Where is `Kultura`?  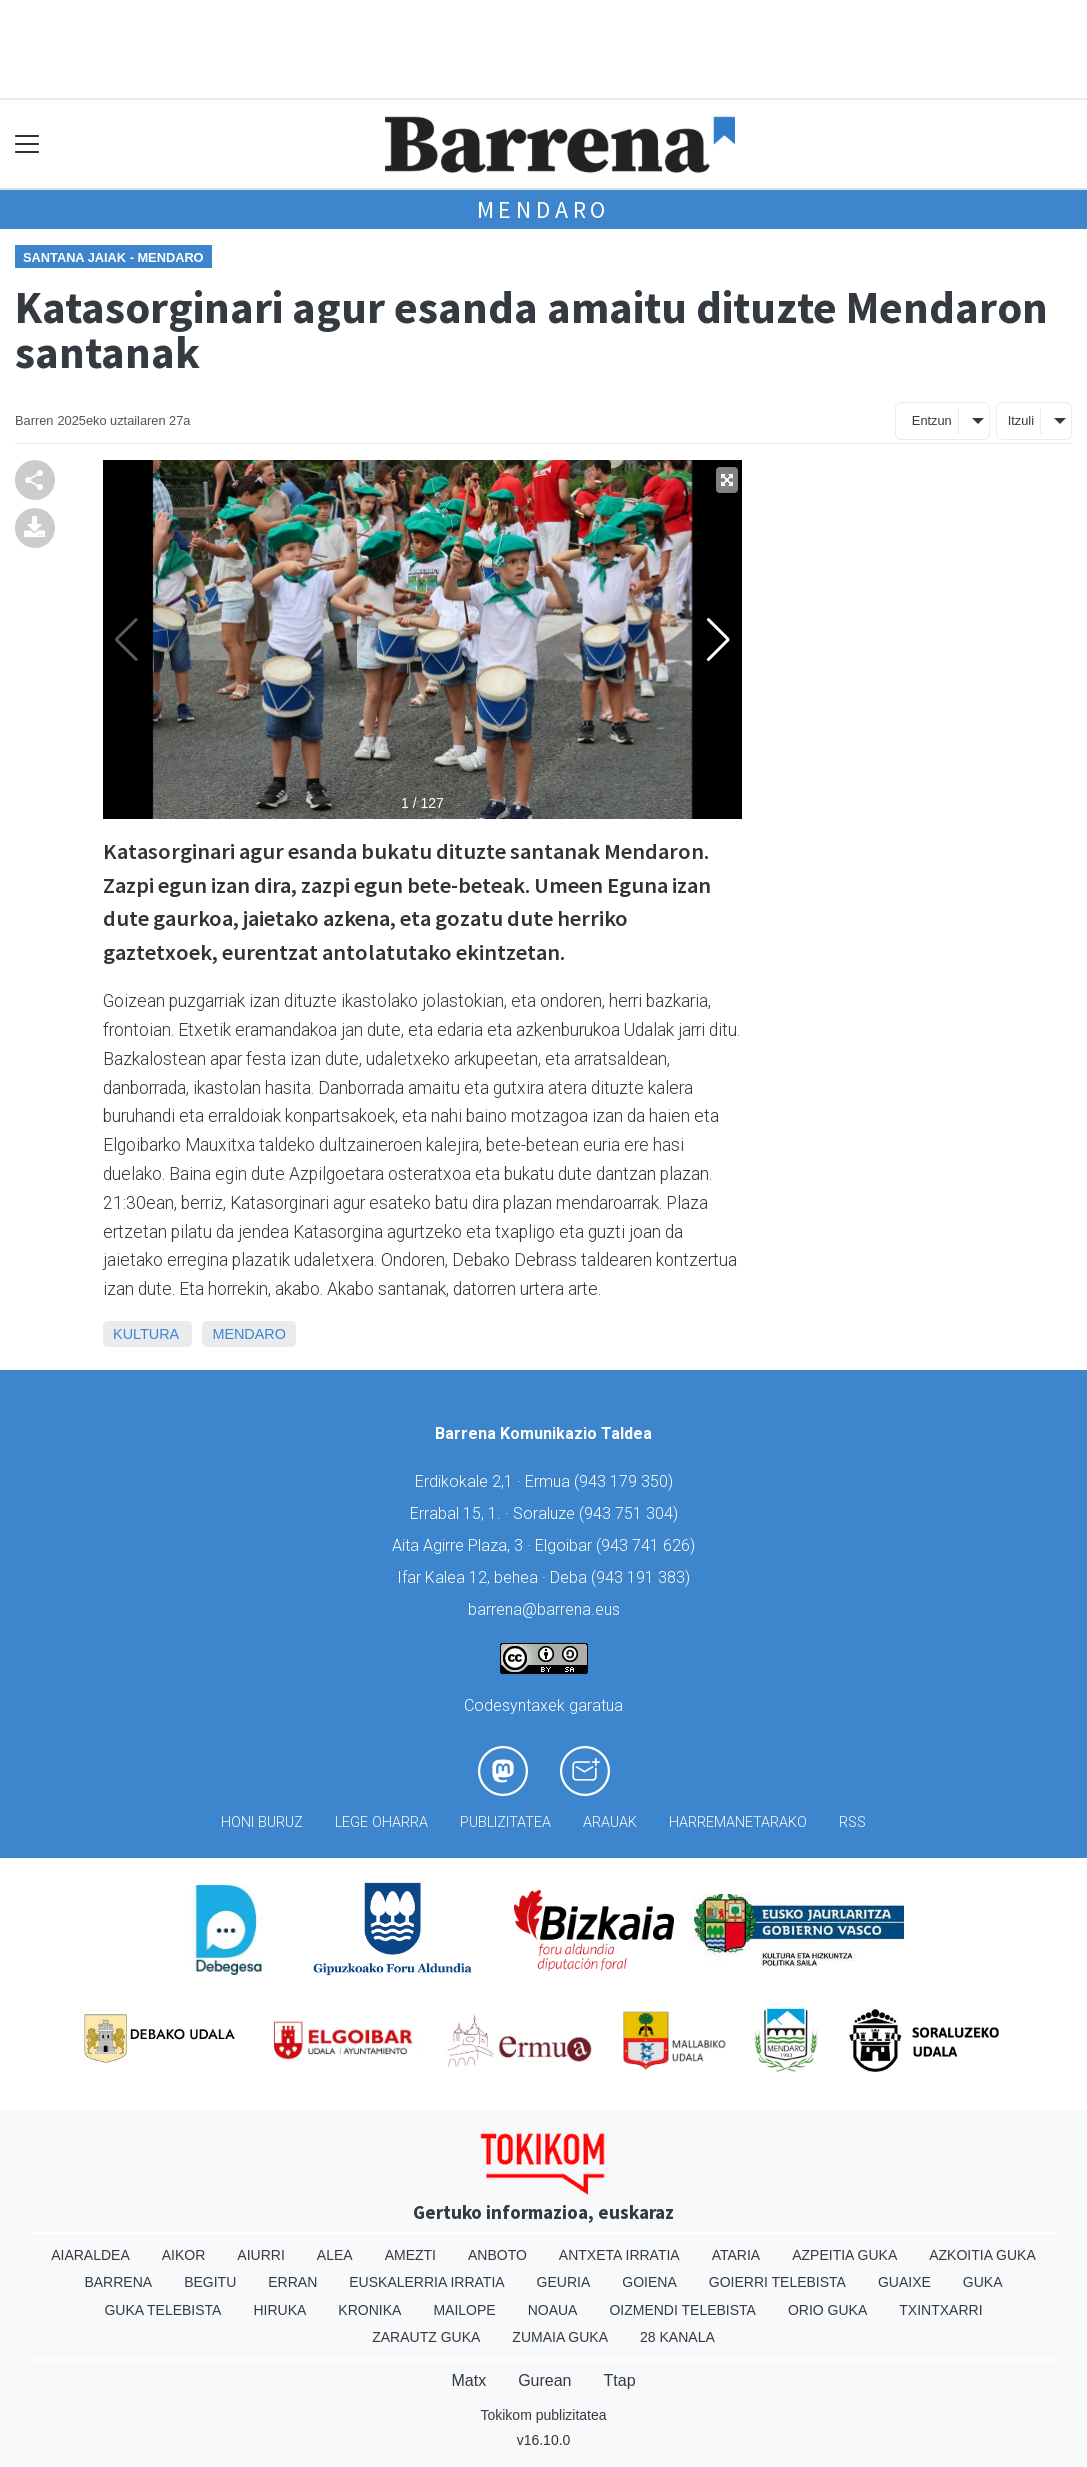 Kultura is located at coordinates (145, 1334).